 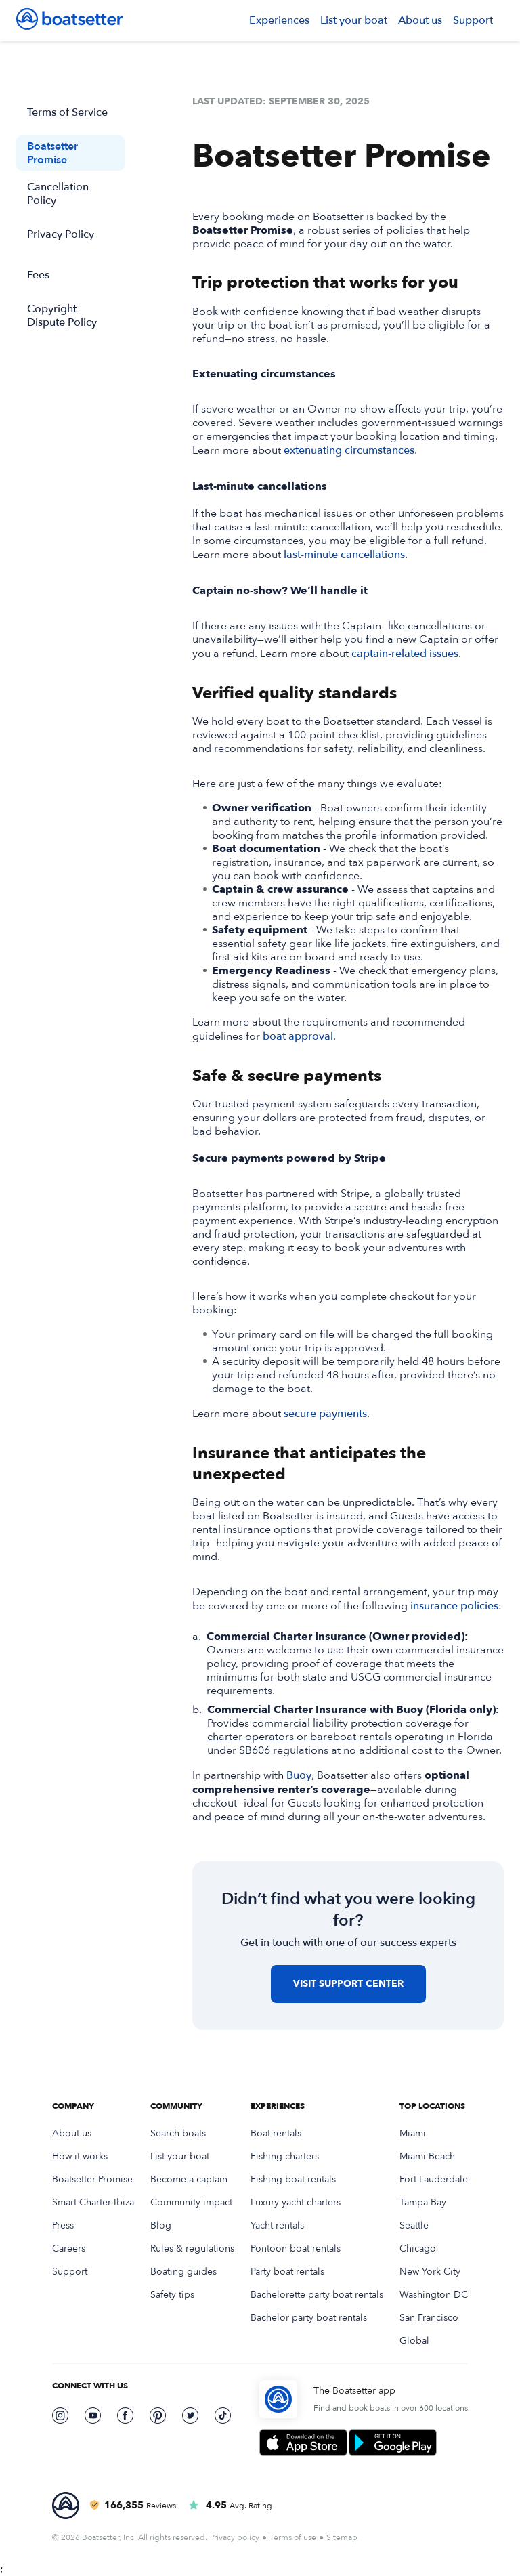 I want to click on Copyright Dispute Policy [link], so click(x=62, y=315).